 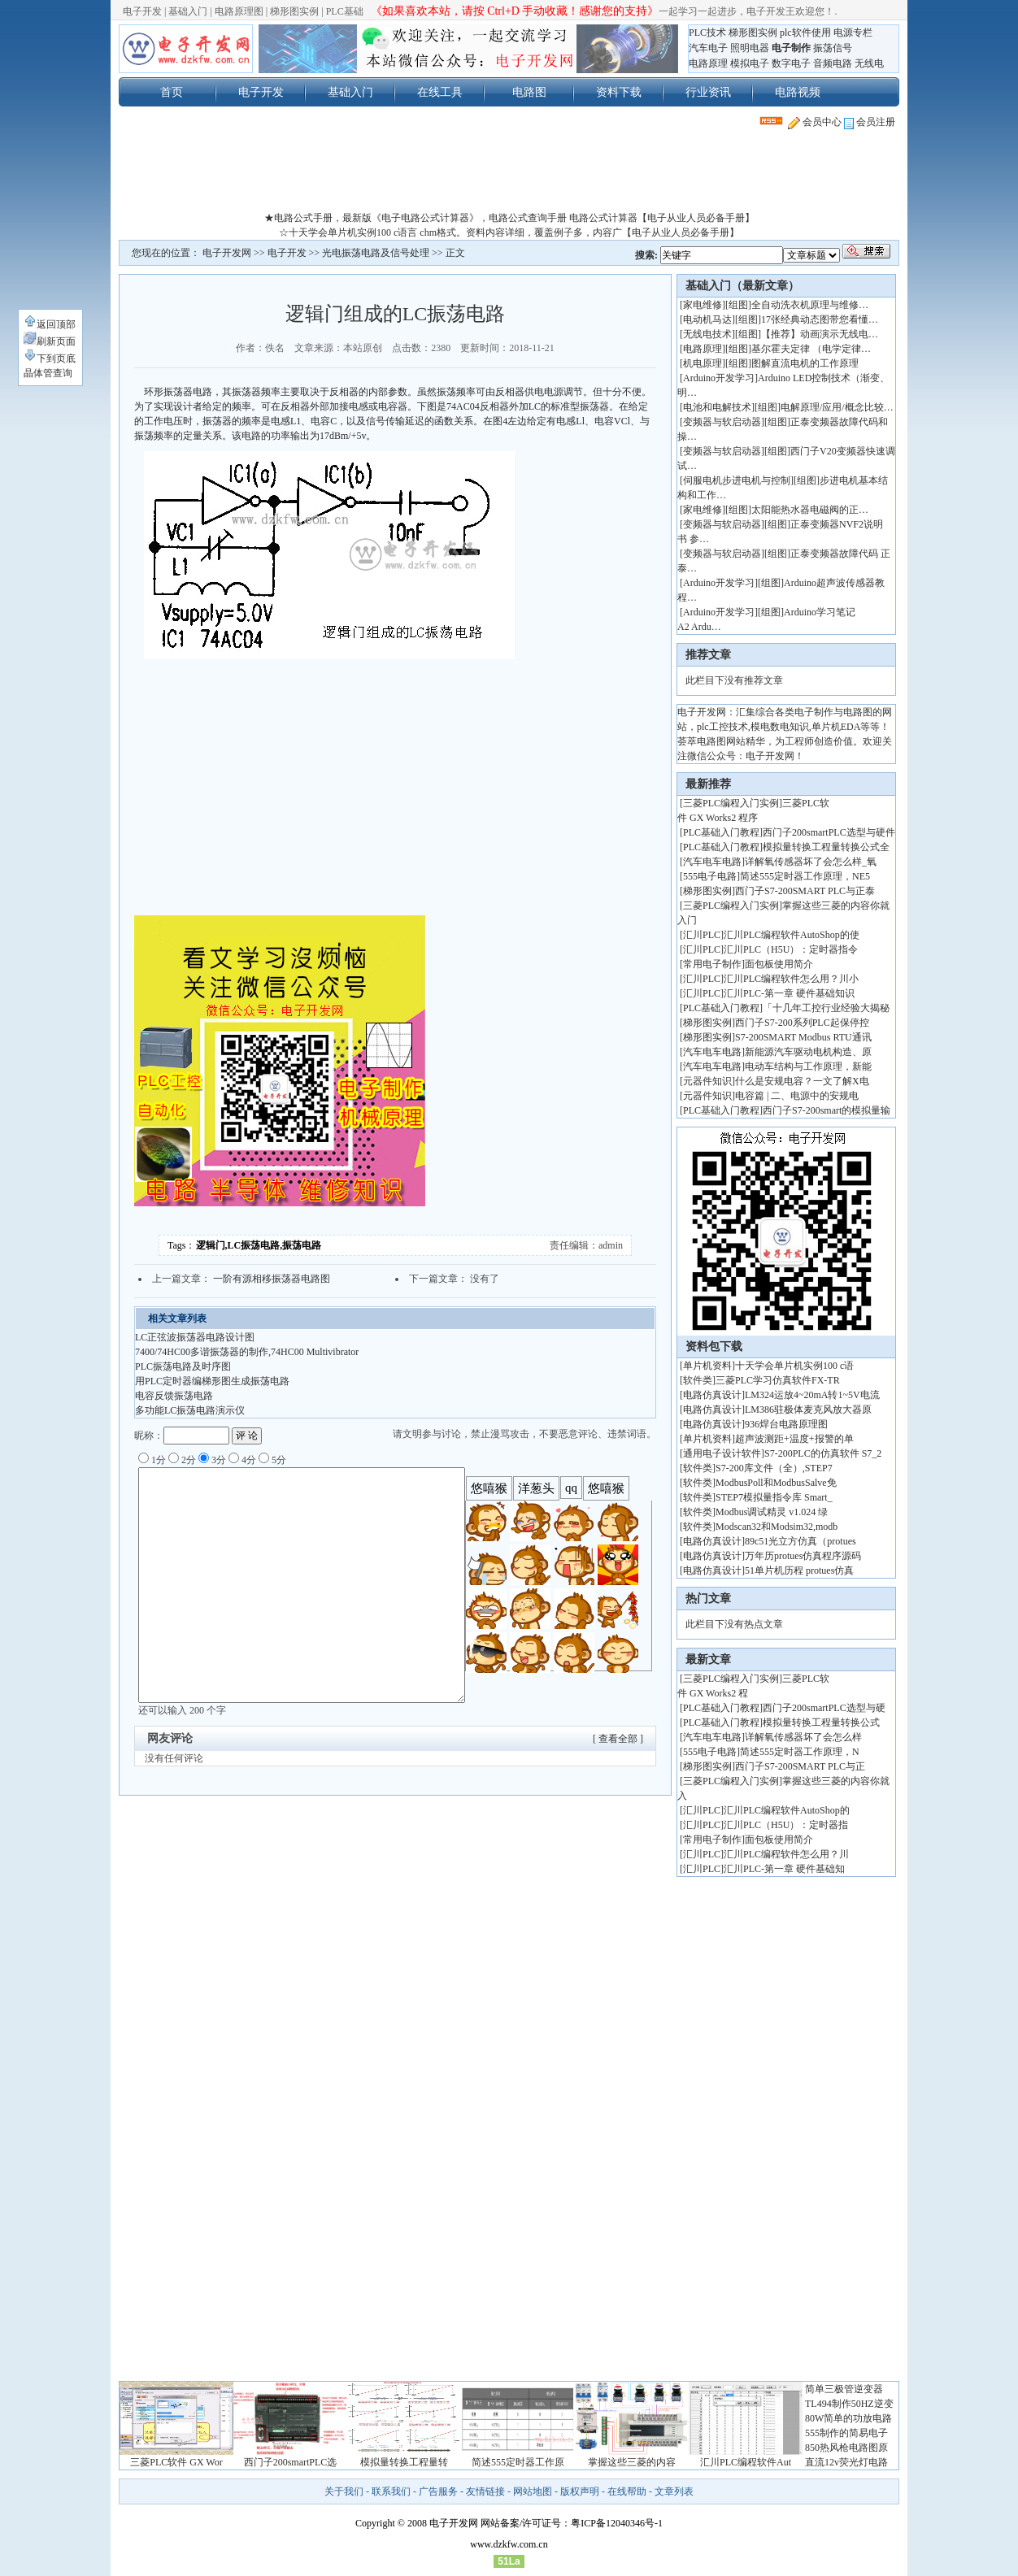 What do you see at coordinates (776, 1482) in the screenshot?
I see `ModbusPoll和ModbusSalve免` at bounding box center [776, 1482].